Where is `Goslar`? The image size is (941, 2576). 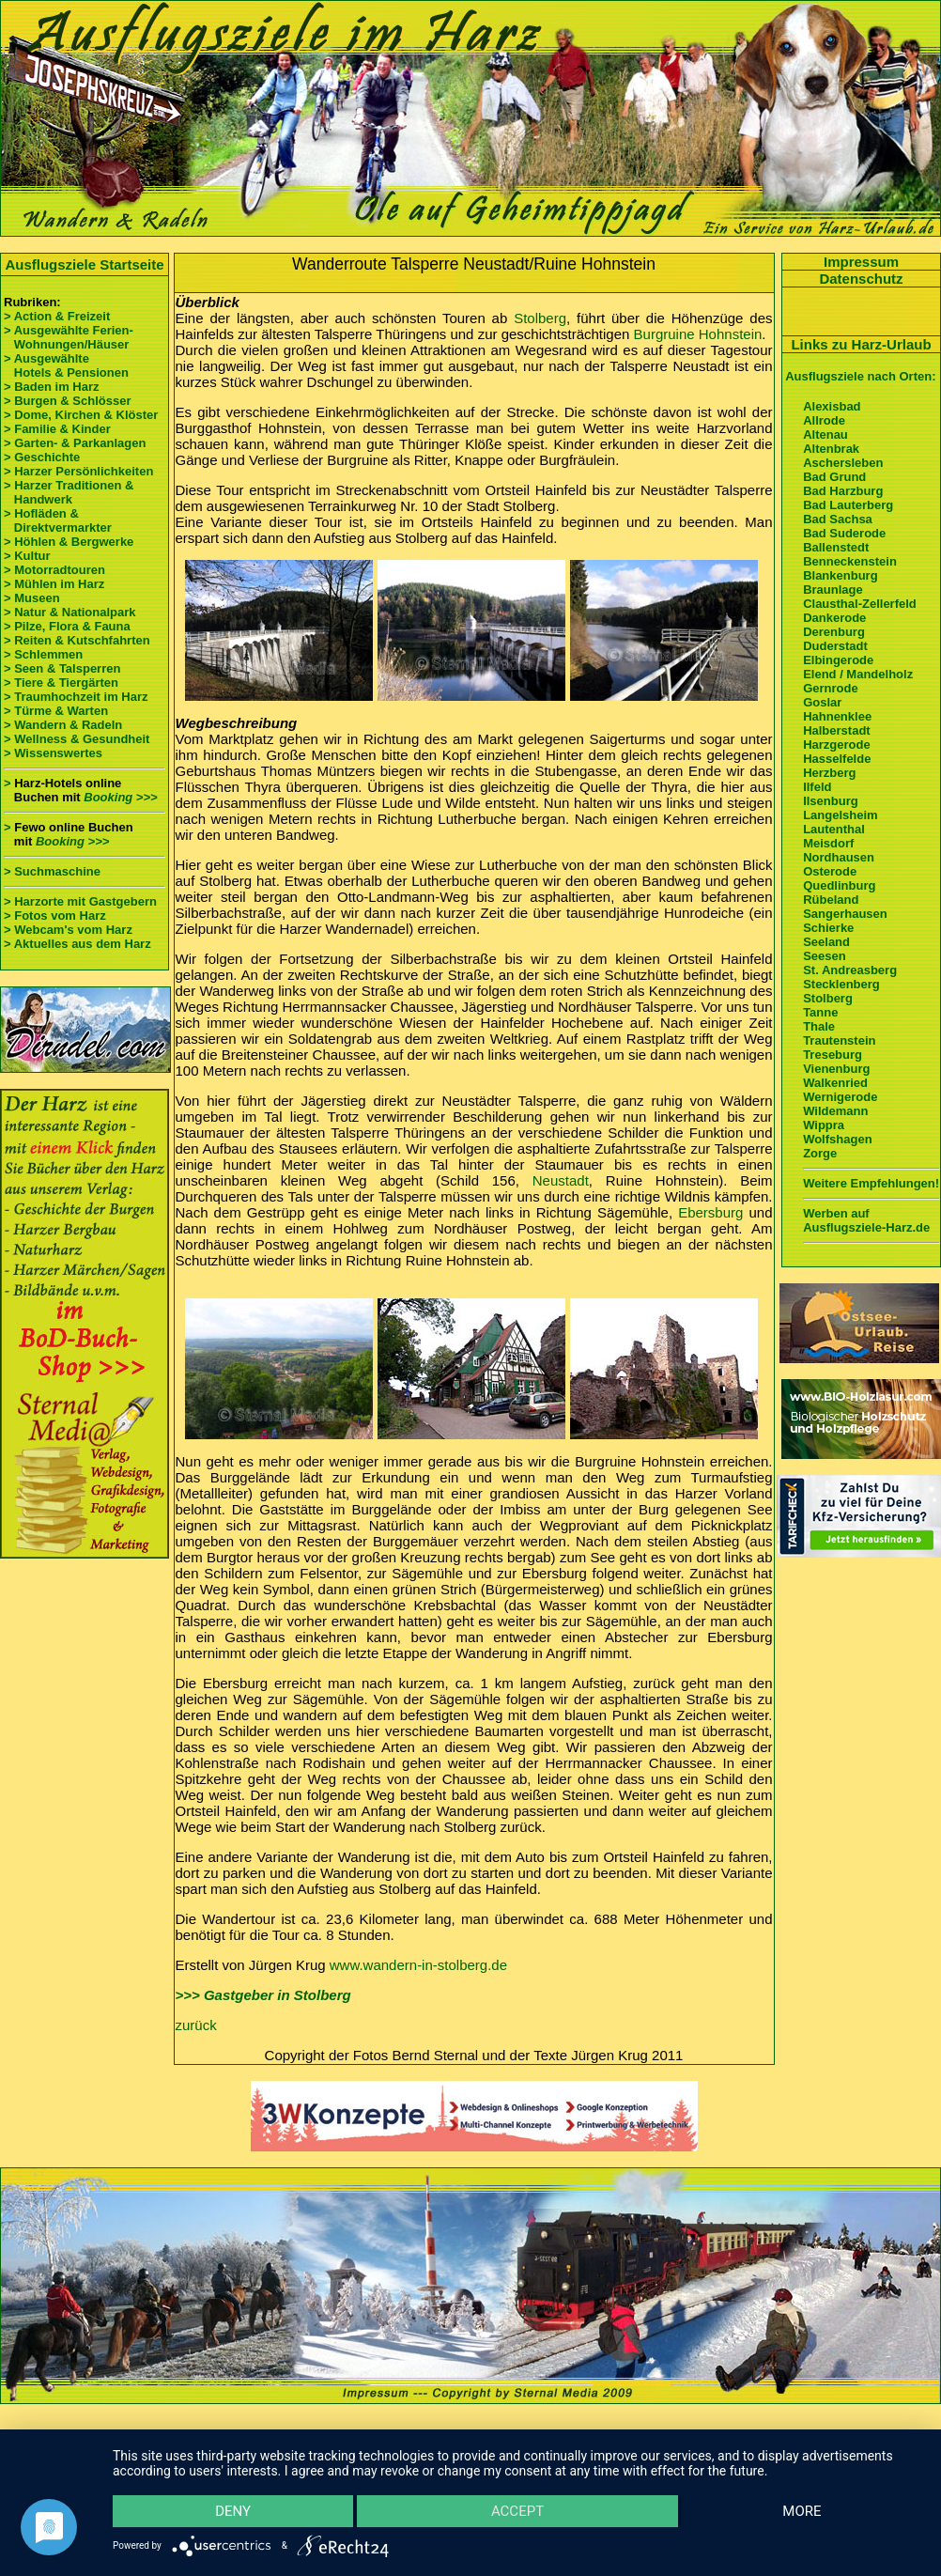 Goslar is located at coordinates (822, 702).